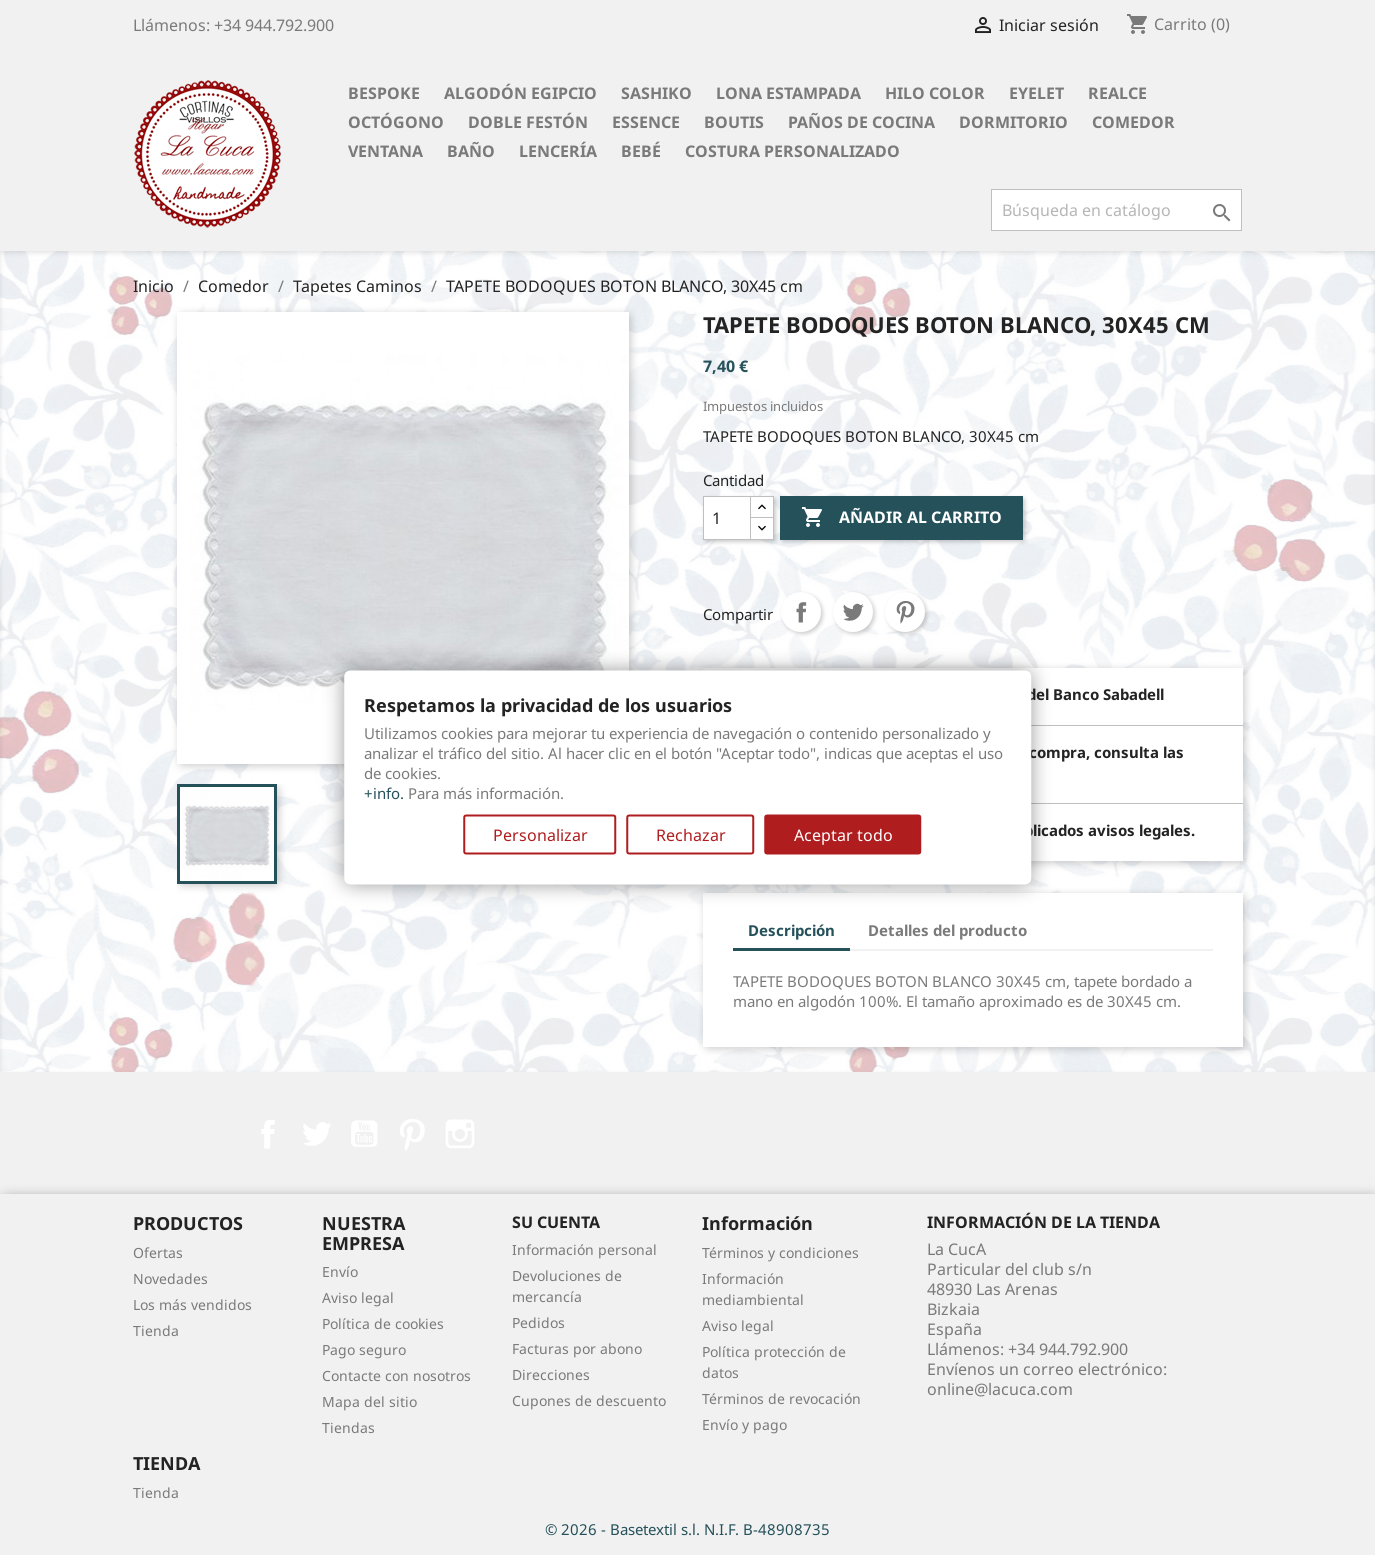 The image size is (1375, 1555). I want to click on Pedidos, so click(538, 1322).